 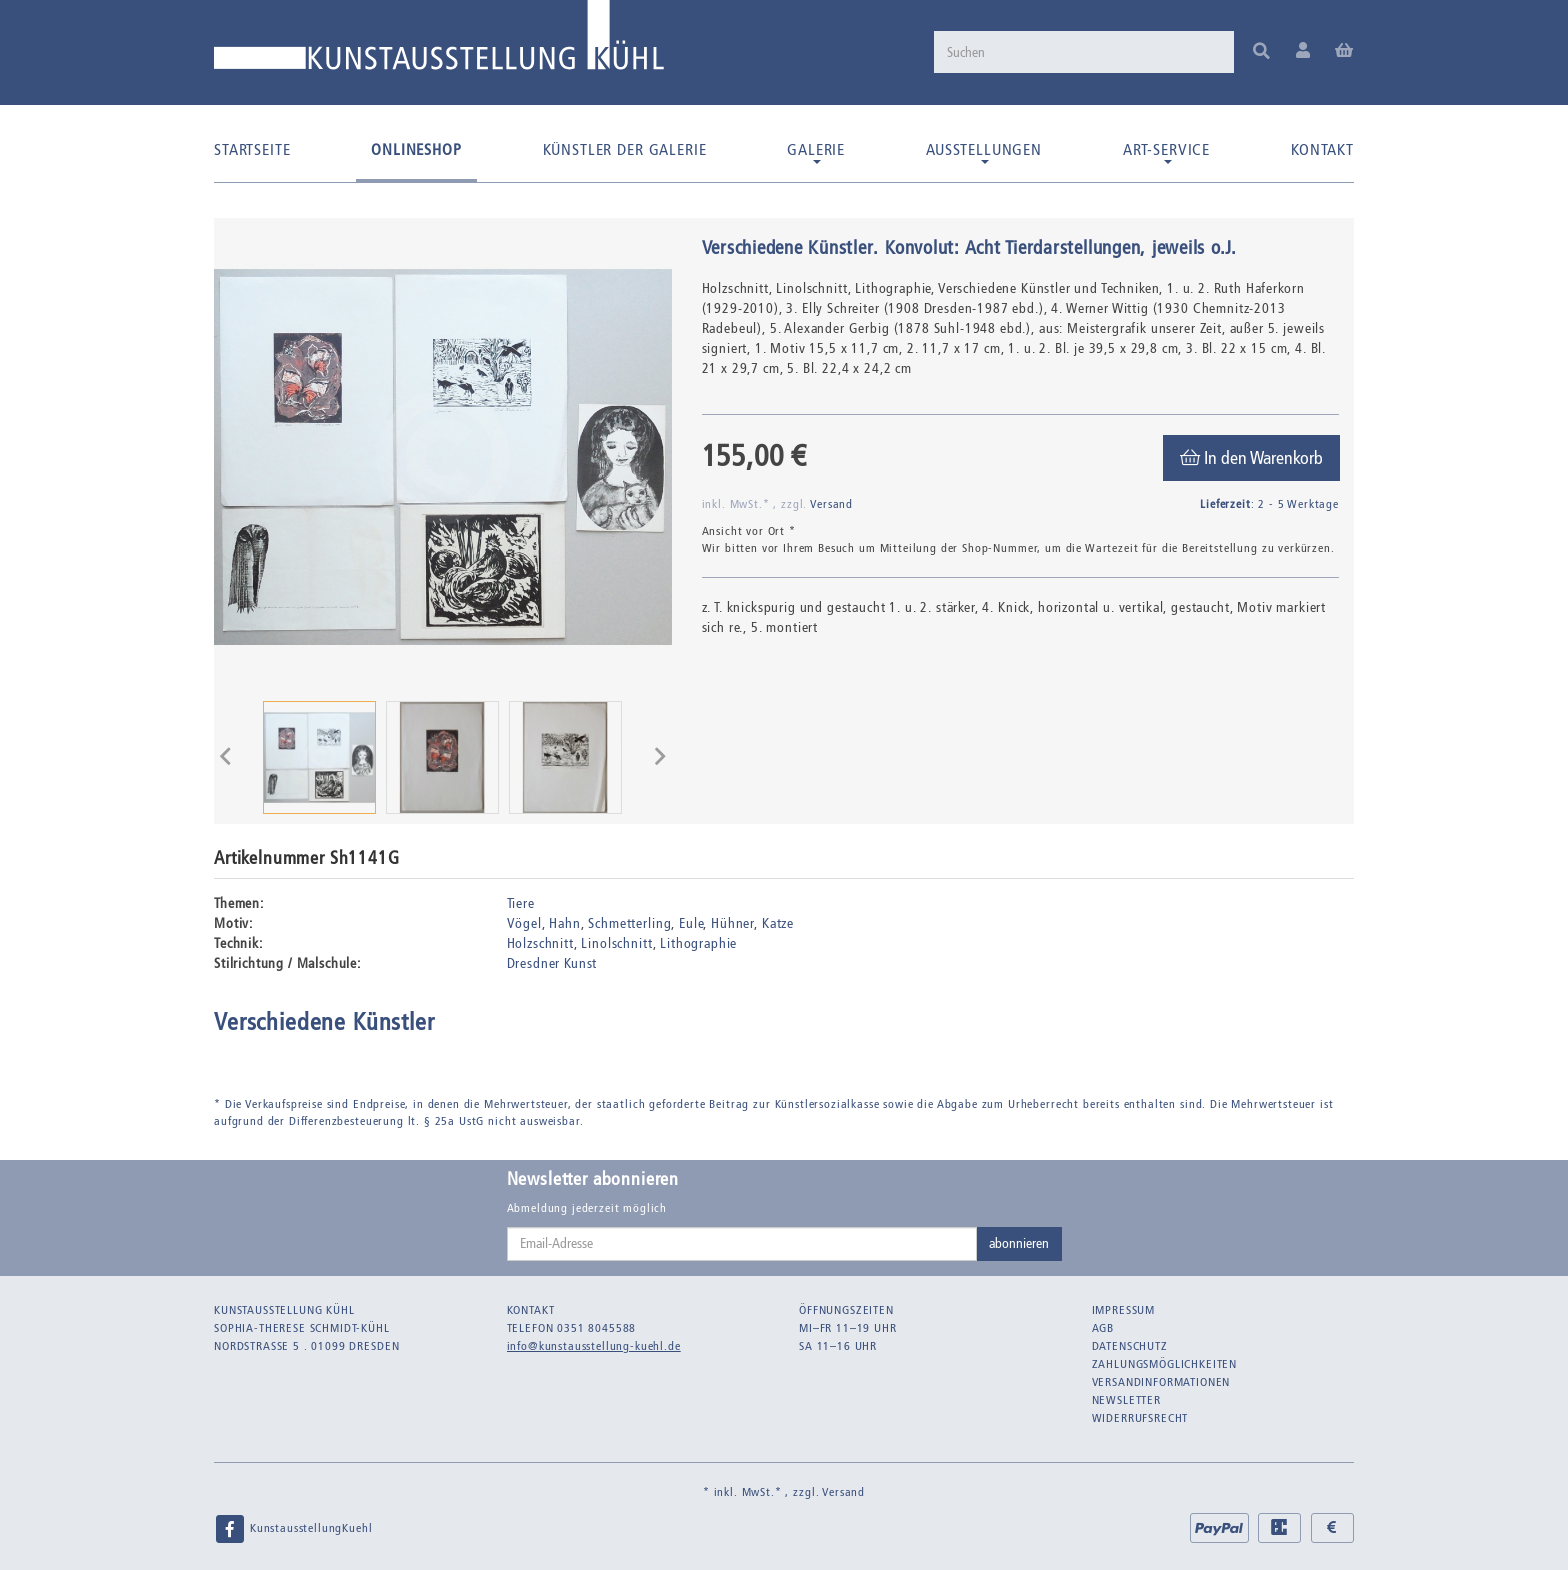 What do you see at coordinates (629, 923) in the screenshot?
I see `Schmetterling` at bounding box center [629, 923].